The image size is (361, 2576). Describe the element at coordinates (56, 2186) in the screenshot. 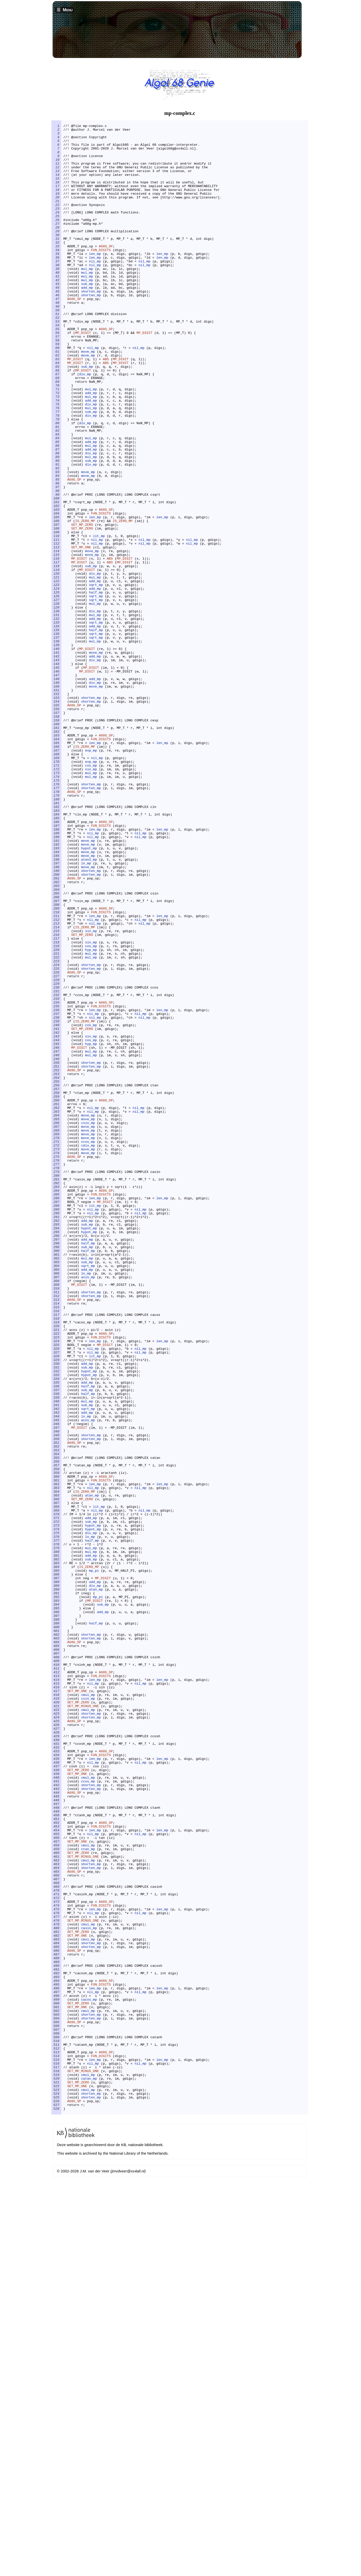

I see `457` at that location.